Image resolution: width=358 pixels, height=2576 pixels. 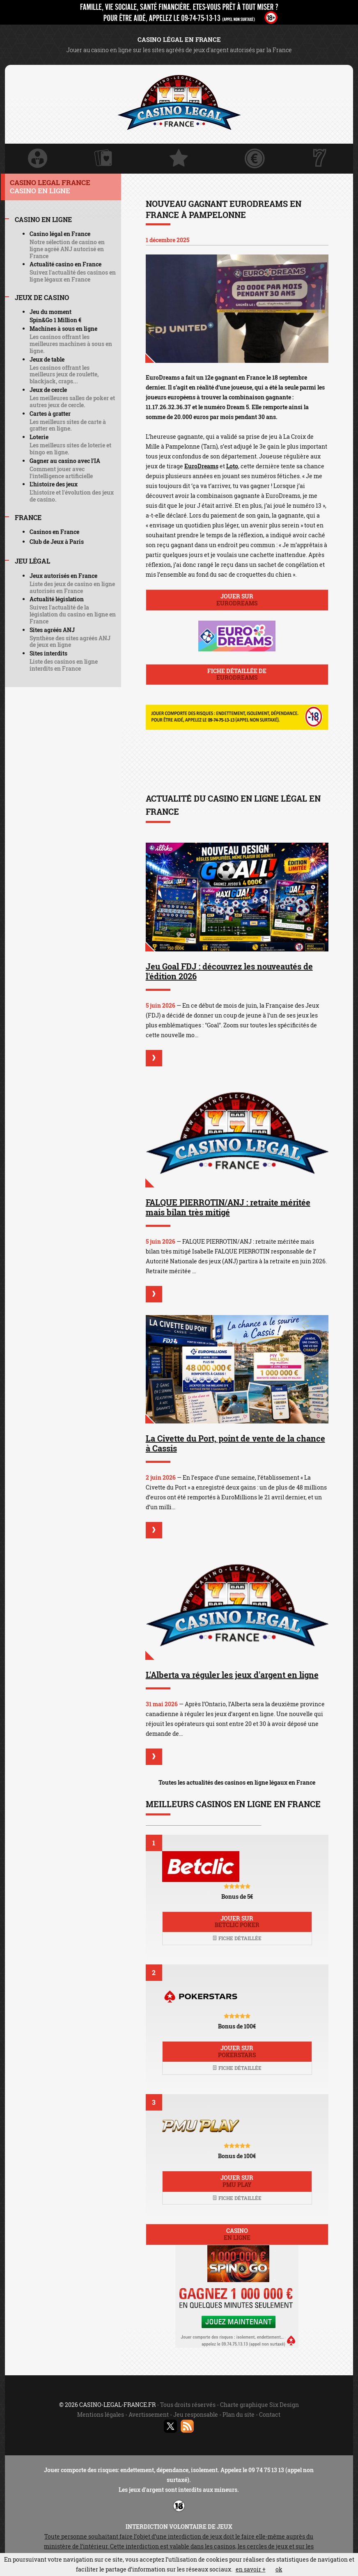 What do you see at coordinates (237, 2234) in the screenshot?
I see `Casino` at bounding box center [237, 2234].